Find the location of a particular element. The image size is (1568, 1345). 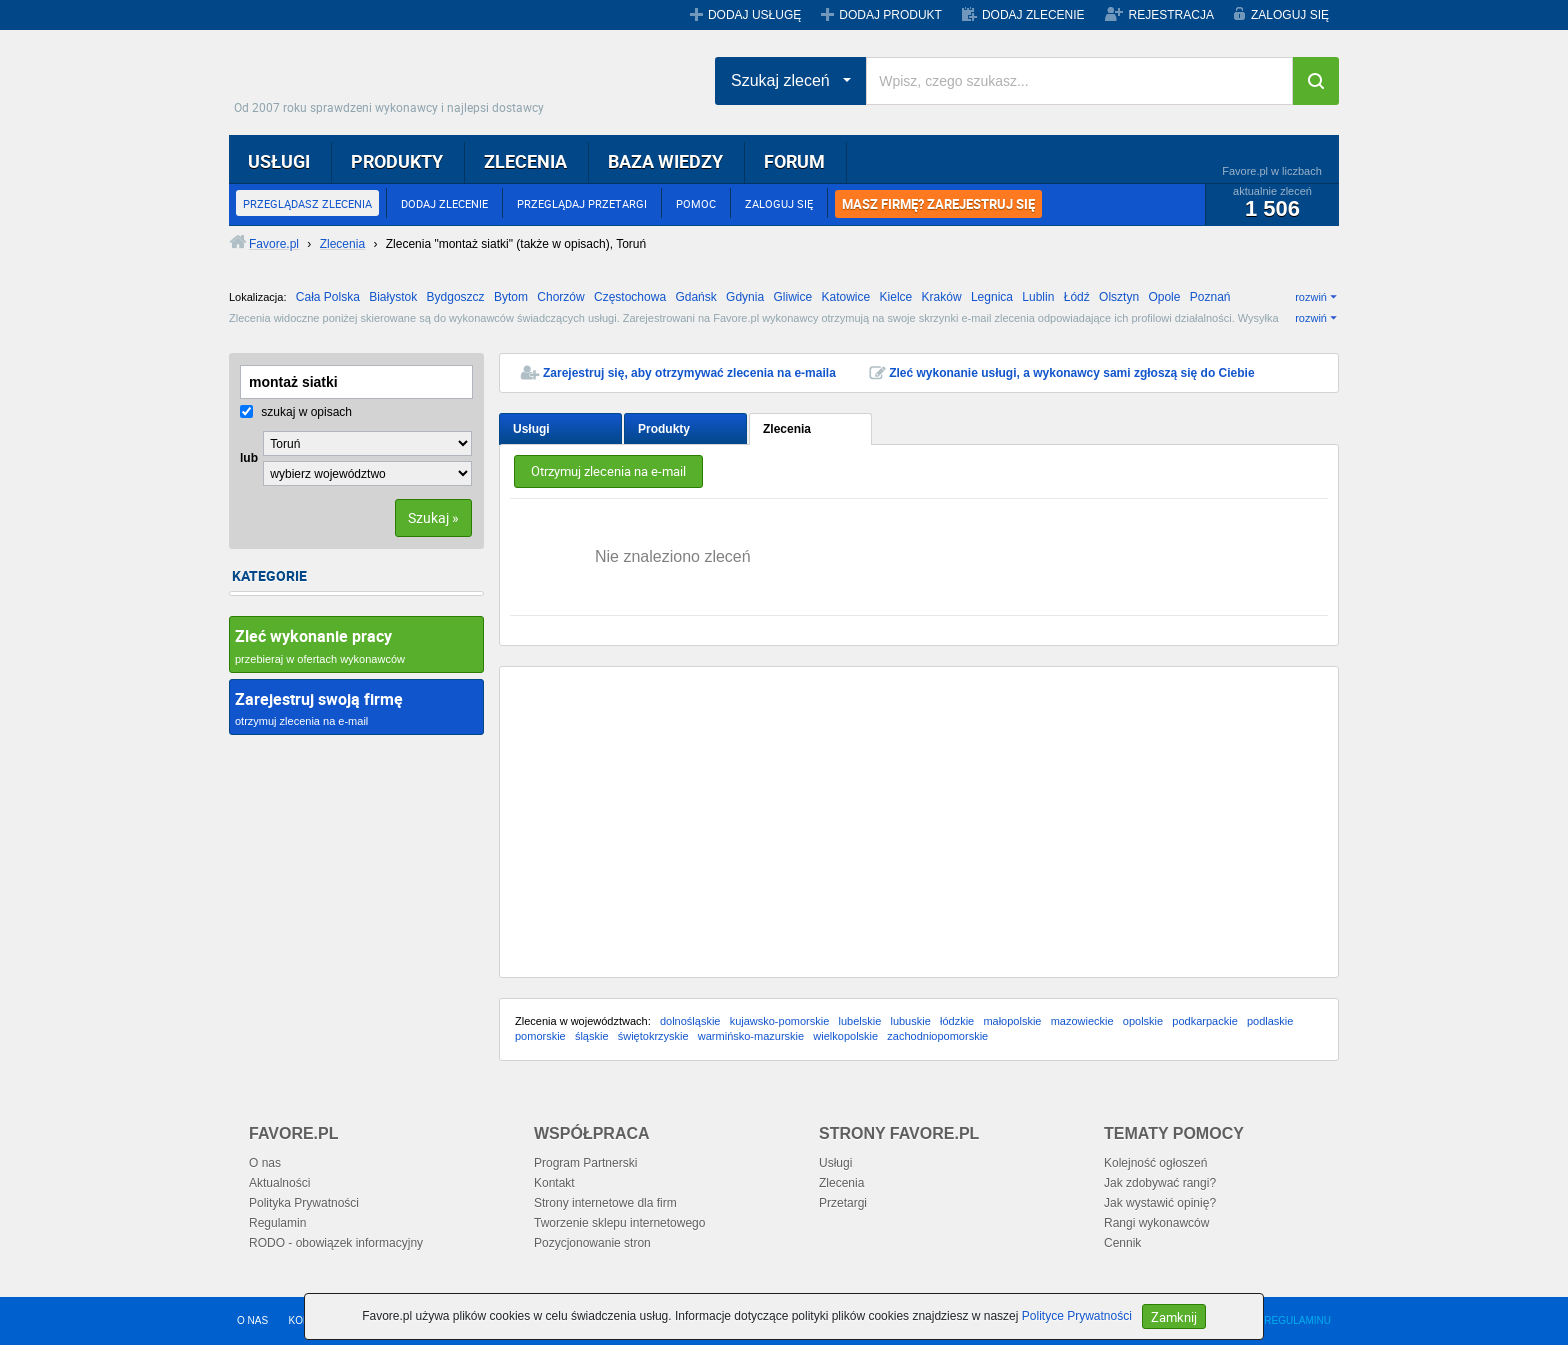

Lublin is located at coordinates (1038, 297).